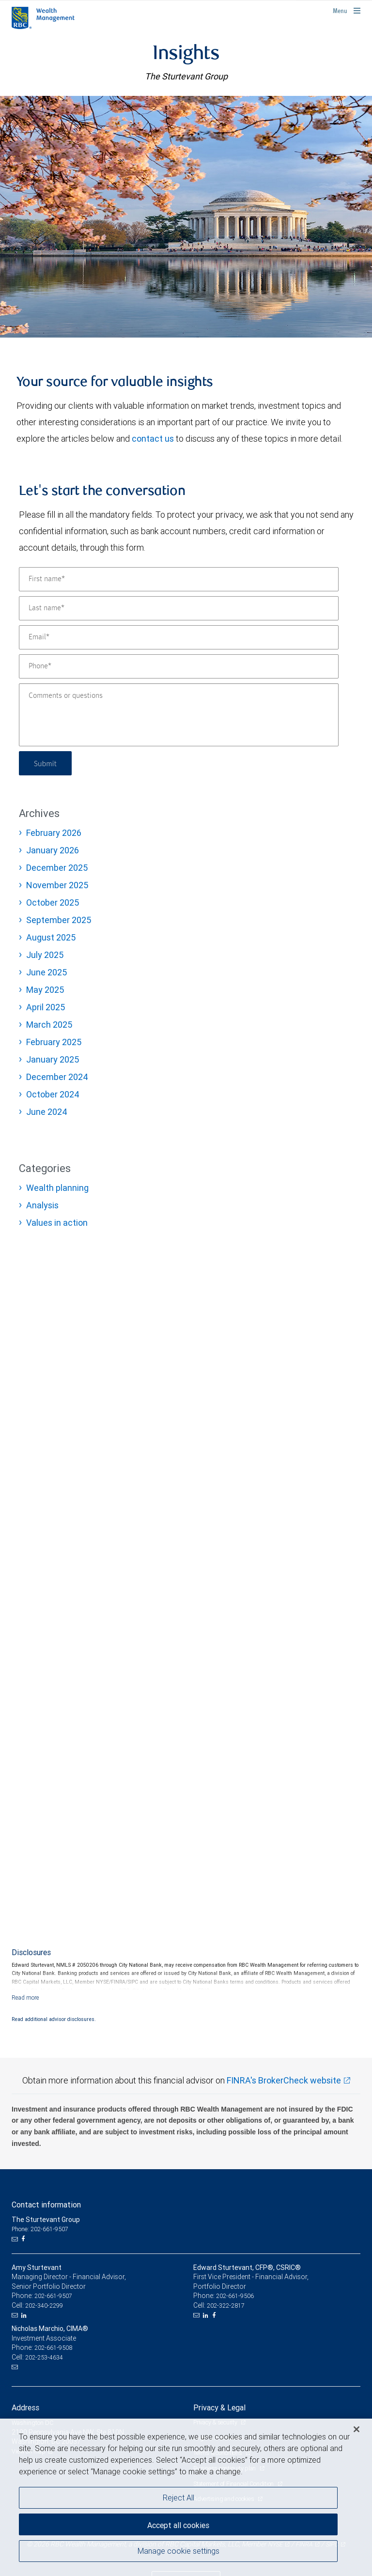  I want to click on October 2024, so click(52, 1094).